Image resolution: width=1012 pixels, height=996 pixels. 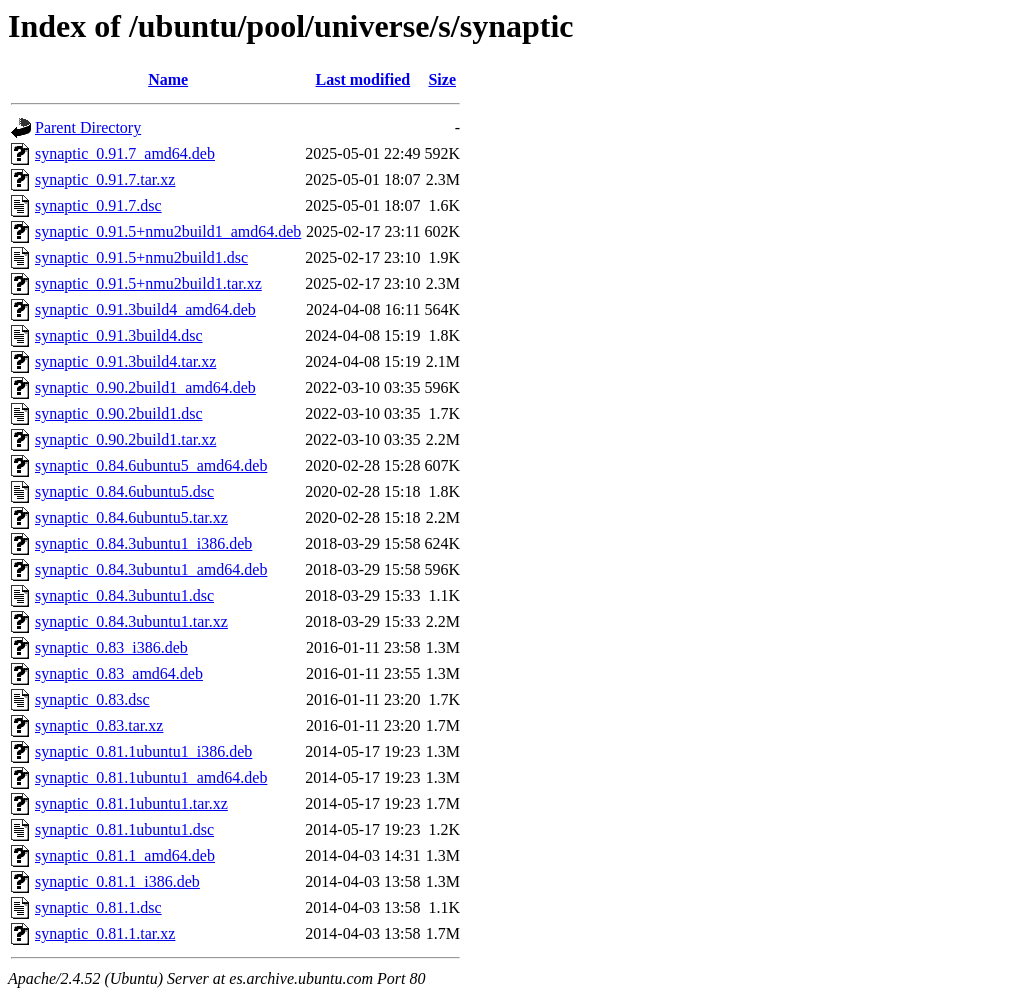 I want to click on synaptic_0.91.7_amd64.deb, so click(x=125, y=153).